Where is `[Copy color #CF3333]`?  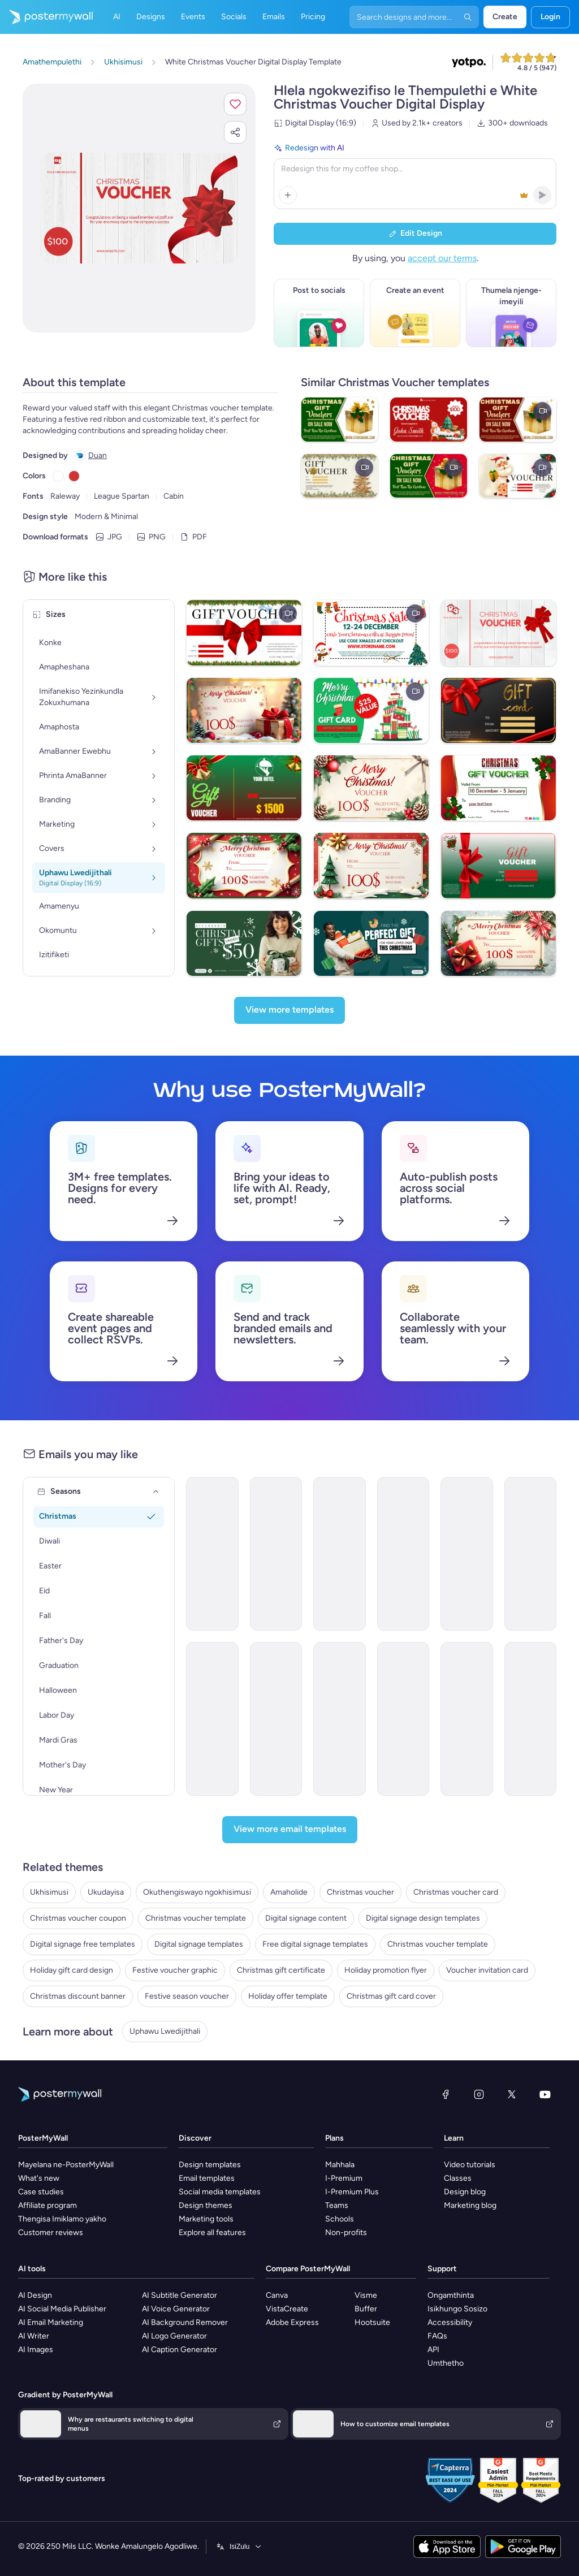 [Copy color #CF3333] is located at coordinates (74, 476).